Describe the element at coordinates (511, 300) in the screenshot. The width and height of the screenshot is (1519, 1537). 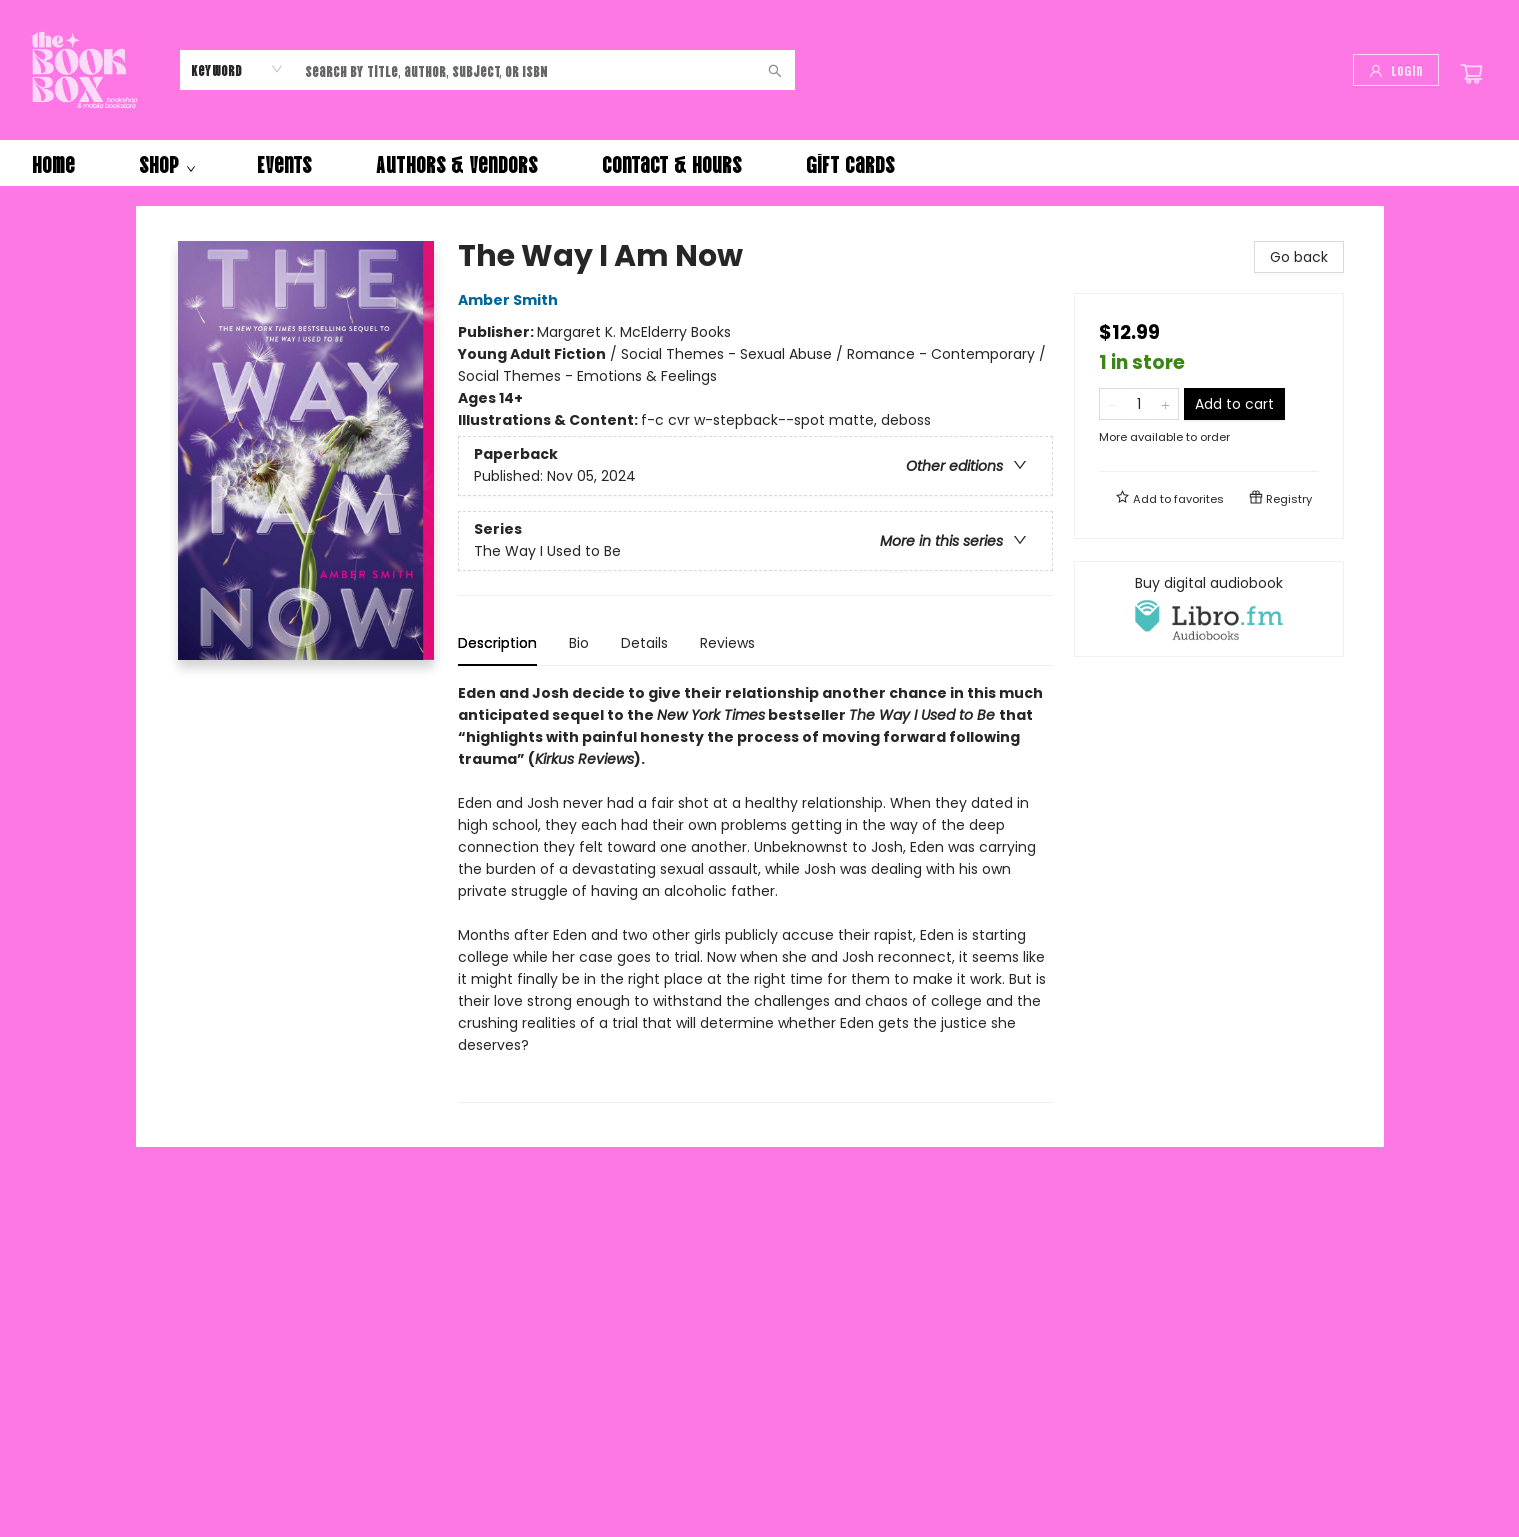
I see `Amber Smith` at that location.